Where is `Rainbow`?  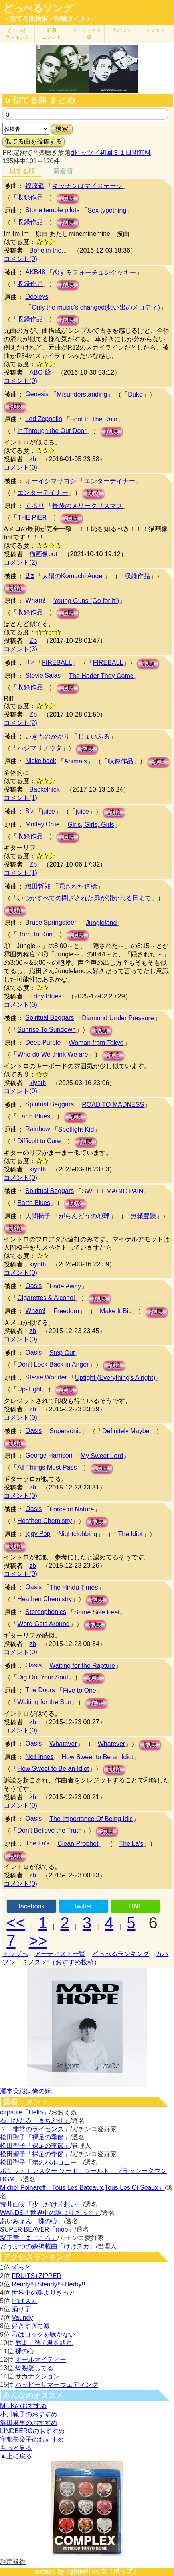 Rainbow is located at coordinates (37, 1129).